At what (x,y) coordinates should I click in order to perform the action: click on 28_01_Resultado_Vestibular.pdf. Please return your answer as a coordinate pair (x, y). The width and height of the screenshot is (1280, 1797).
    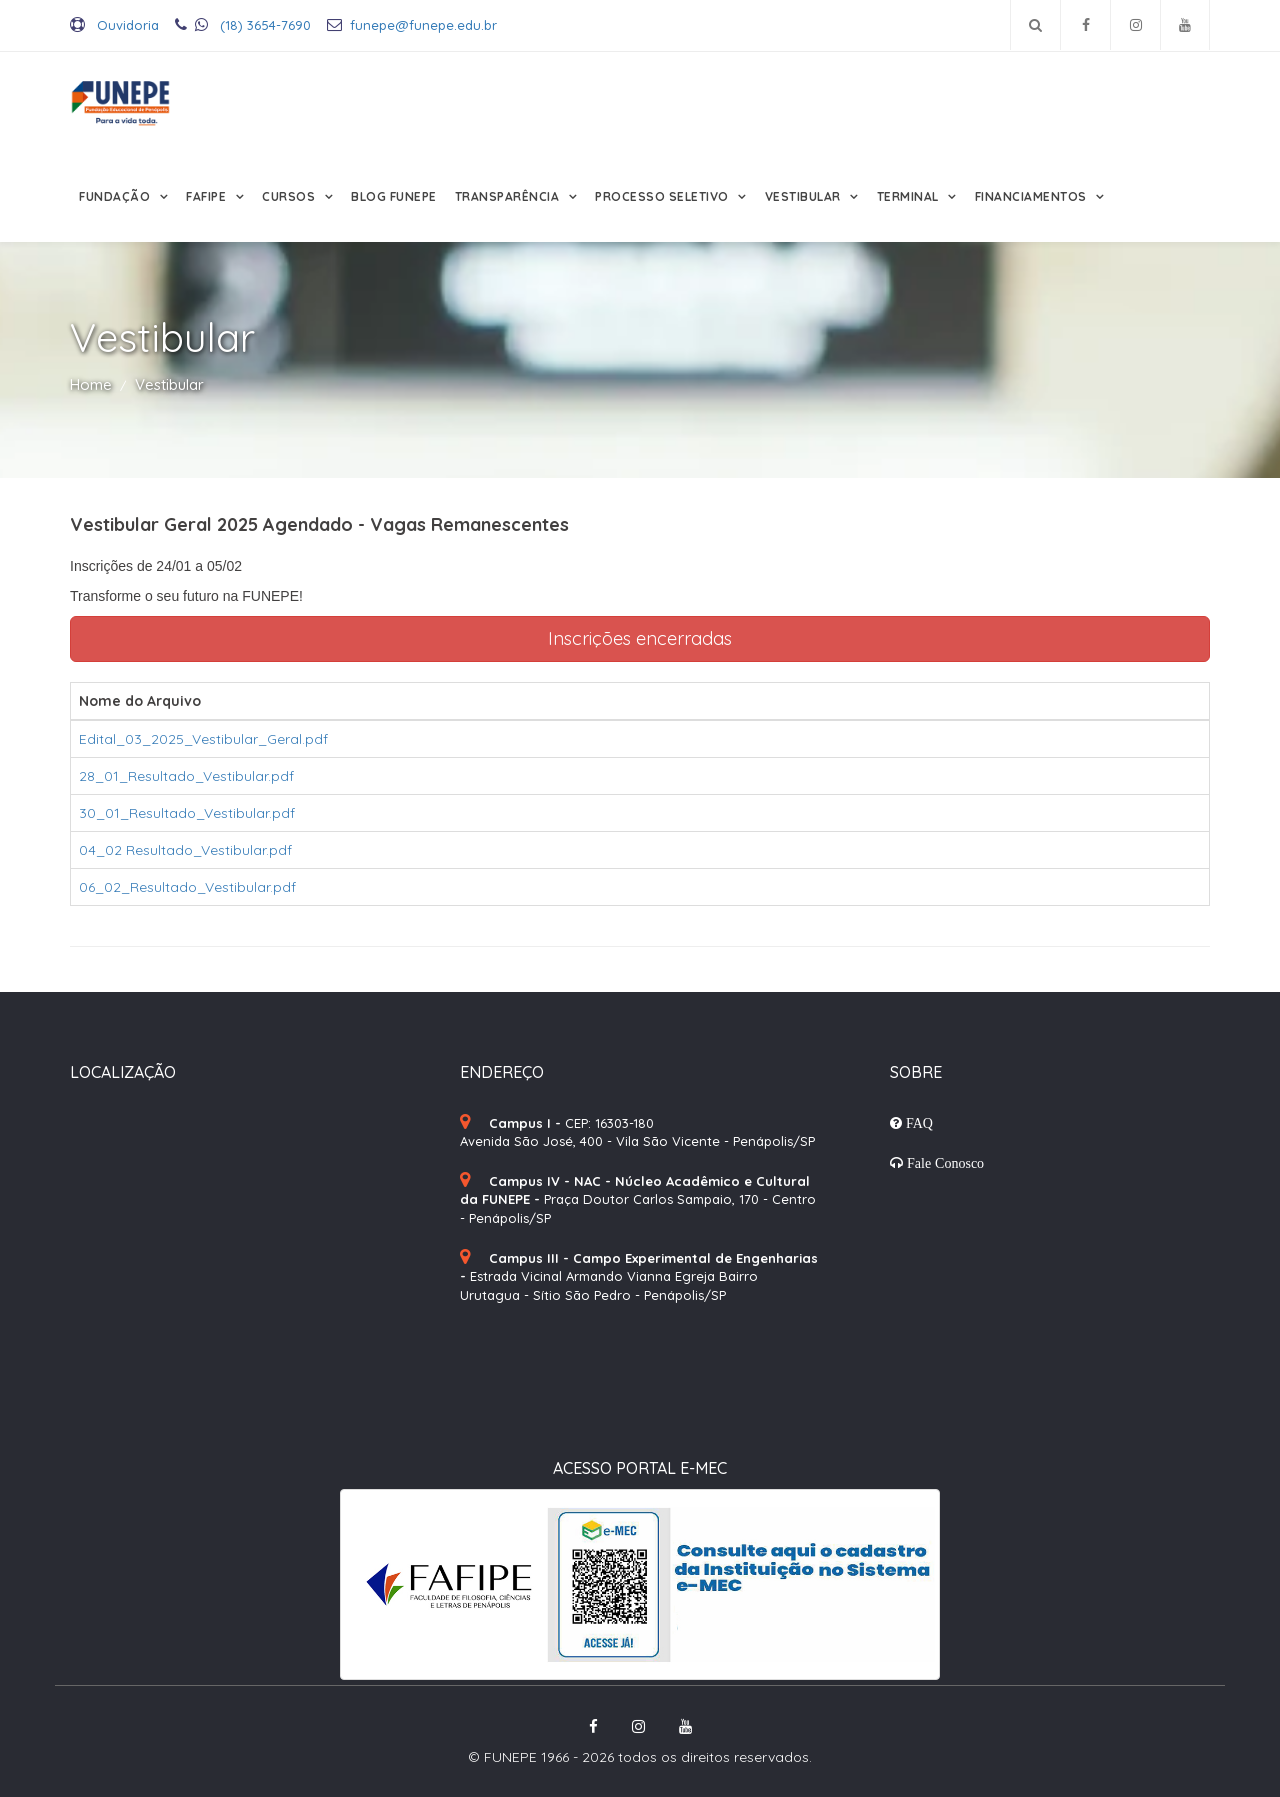
    Looking at the image, I should click on (186, 776).